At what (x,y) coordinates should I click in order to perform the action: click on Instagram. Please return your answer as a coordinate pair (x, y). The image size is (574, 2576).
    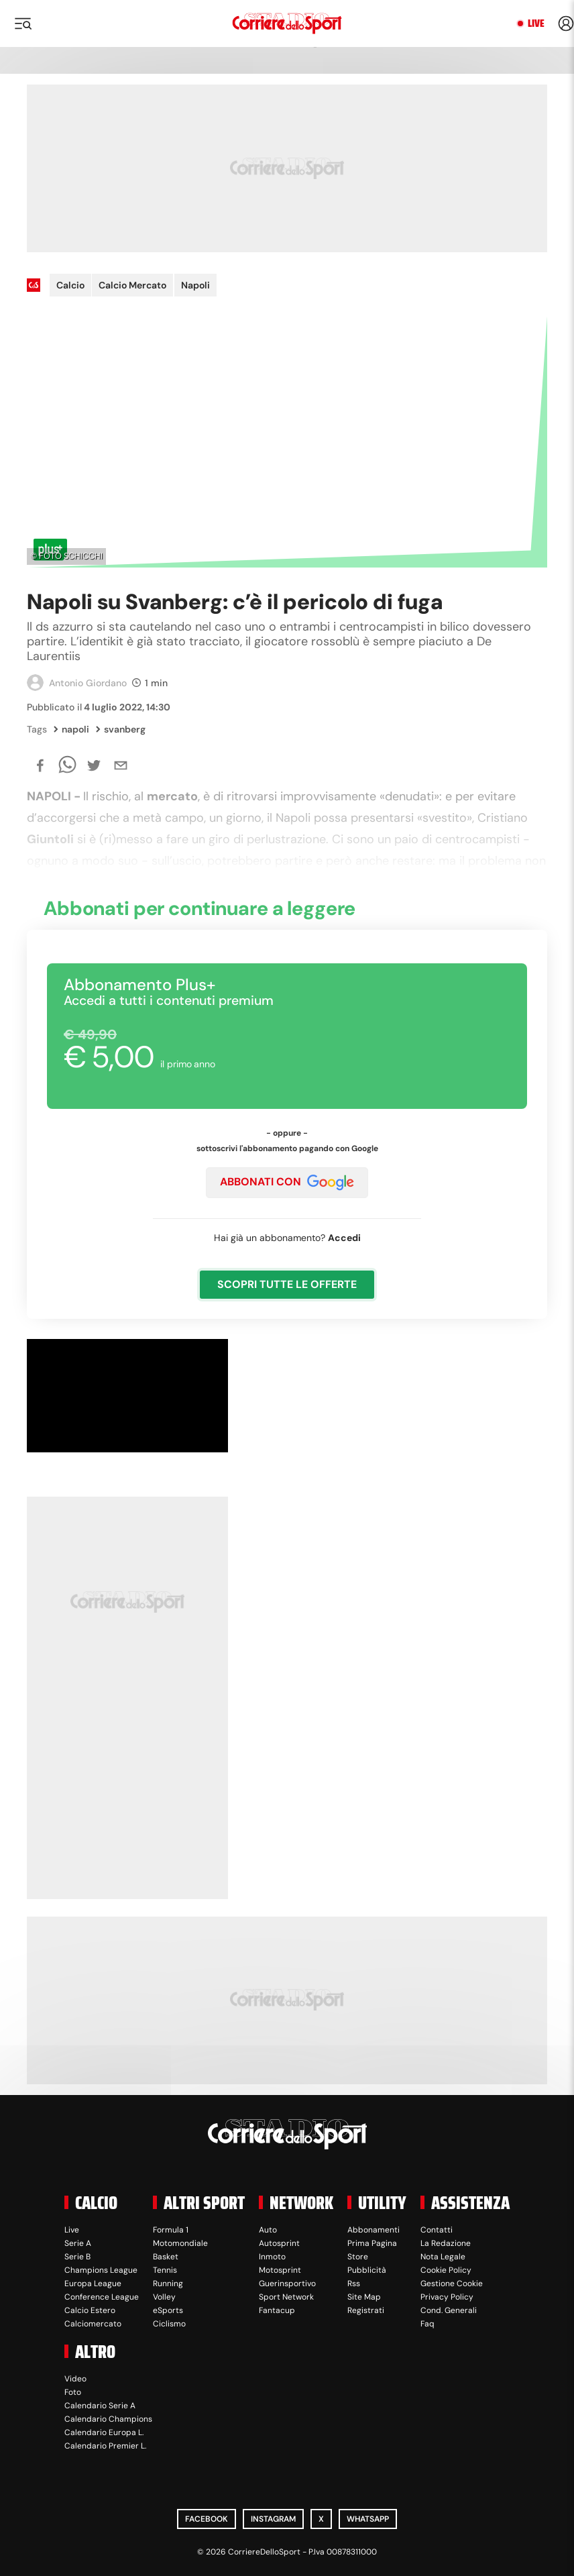
    Looking at the image, I should click on (273, 2519).